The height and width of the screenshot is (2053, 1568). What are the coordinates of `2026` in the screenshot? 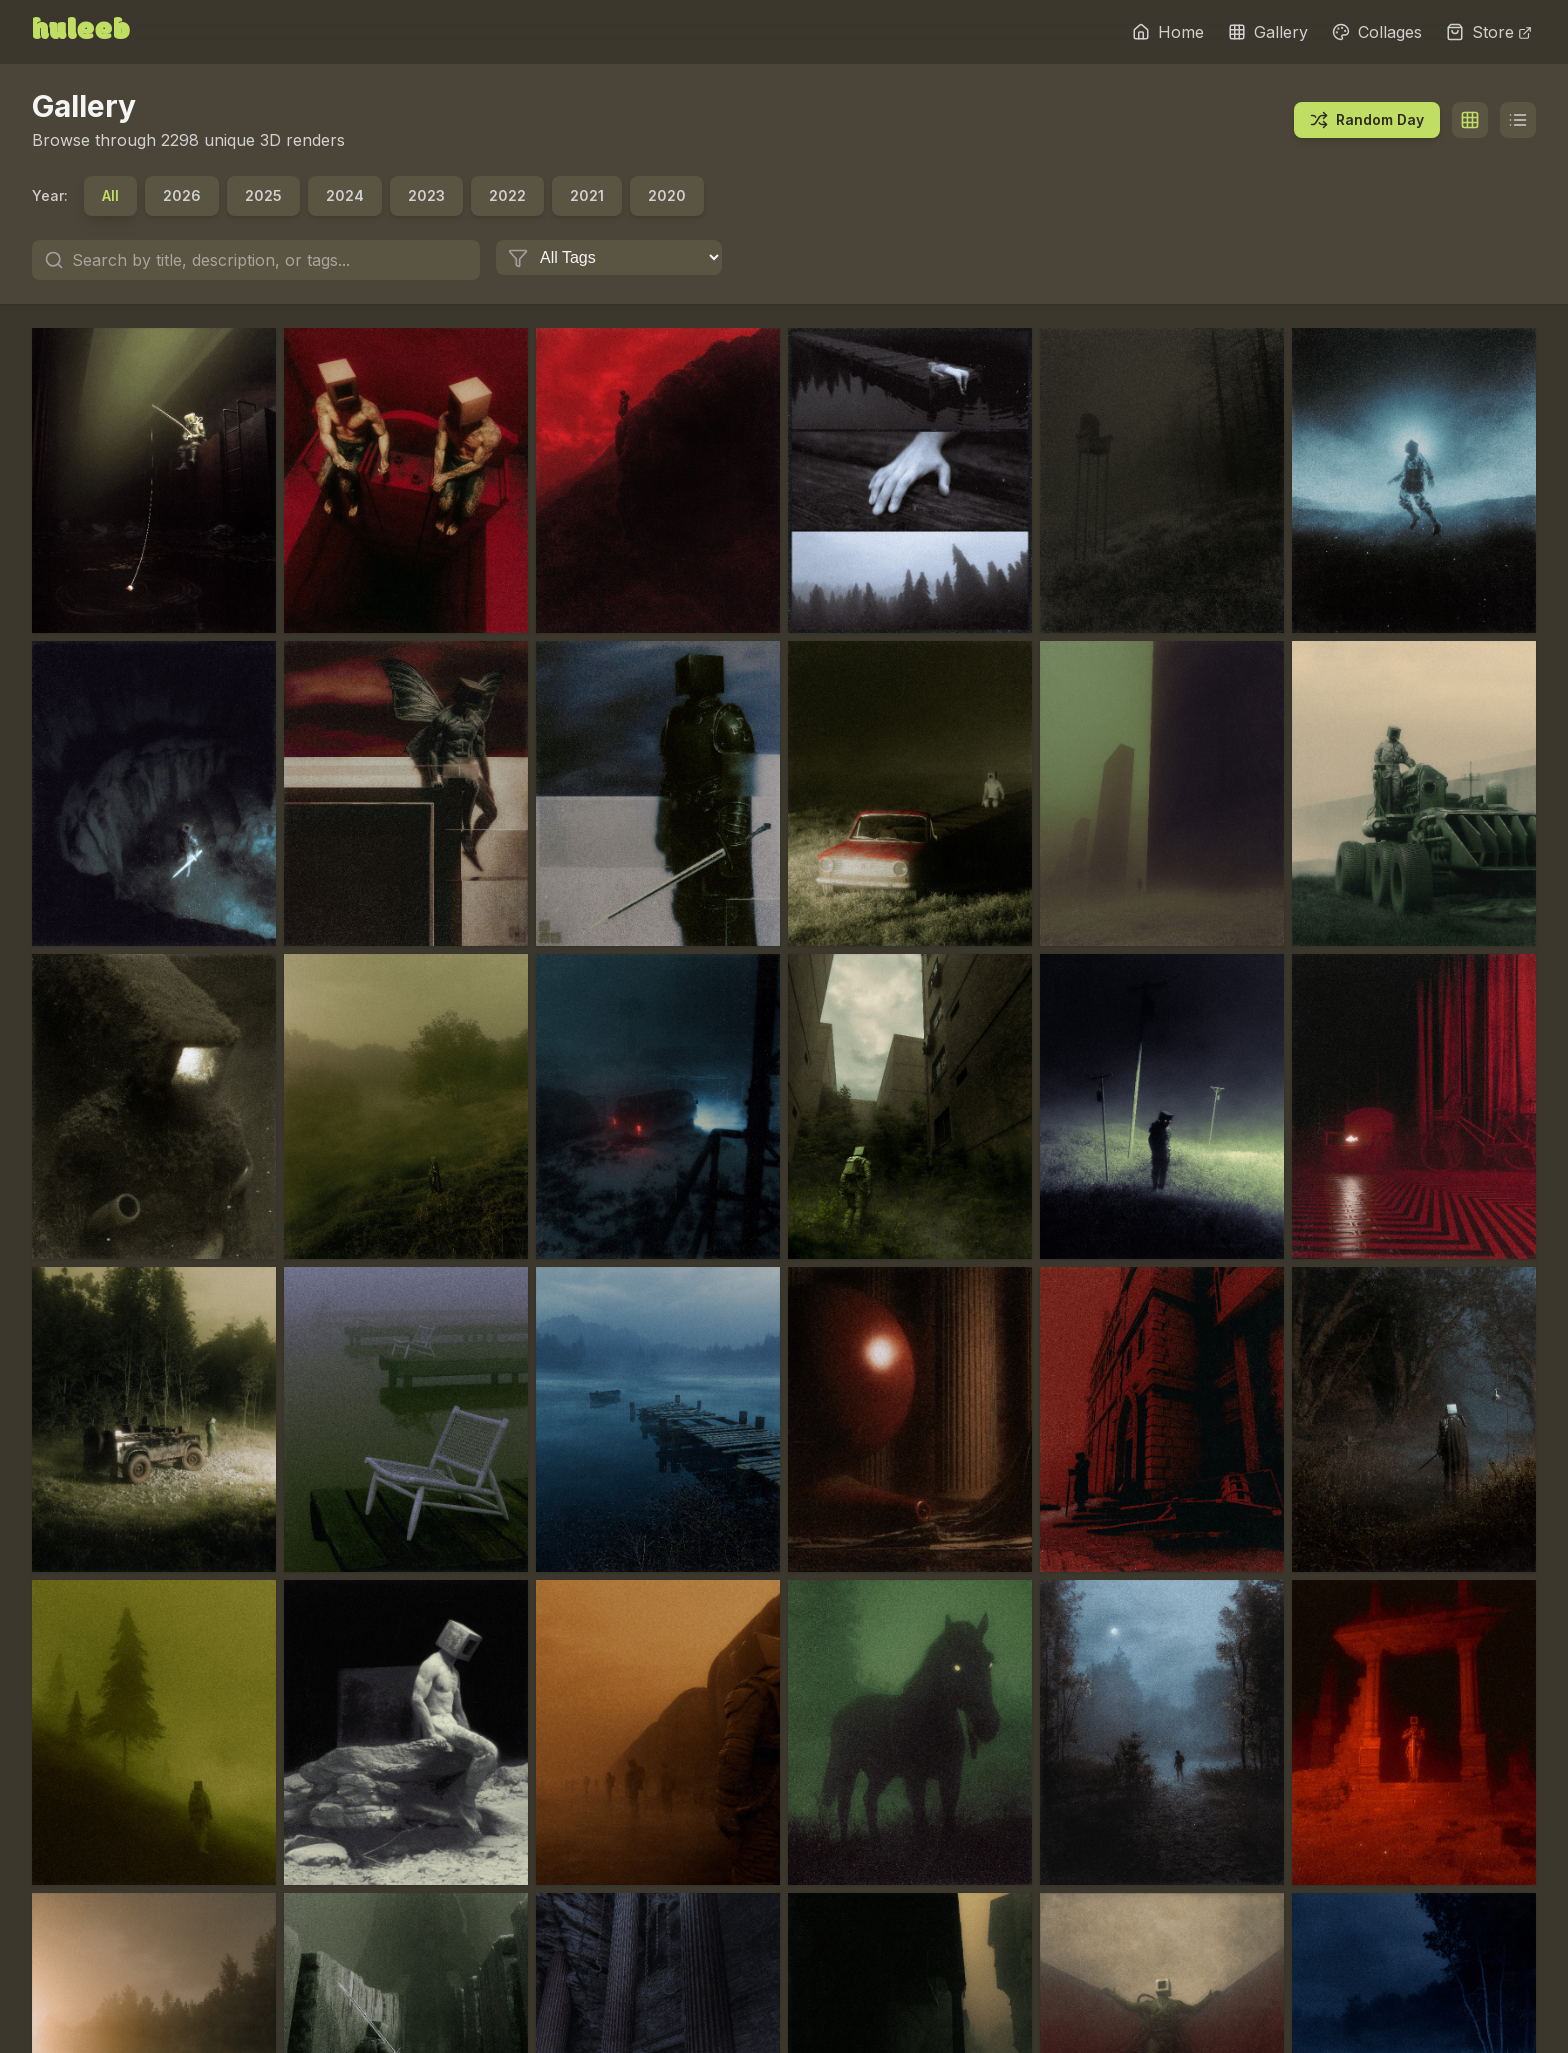 It's located at (182, 195).